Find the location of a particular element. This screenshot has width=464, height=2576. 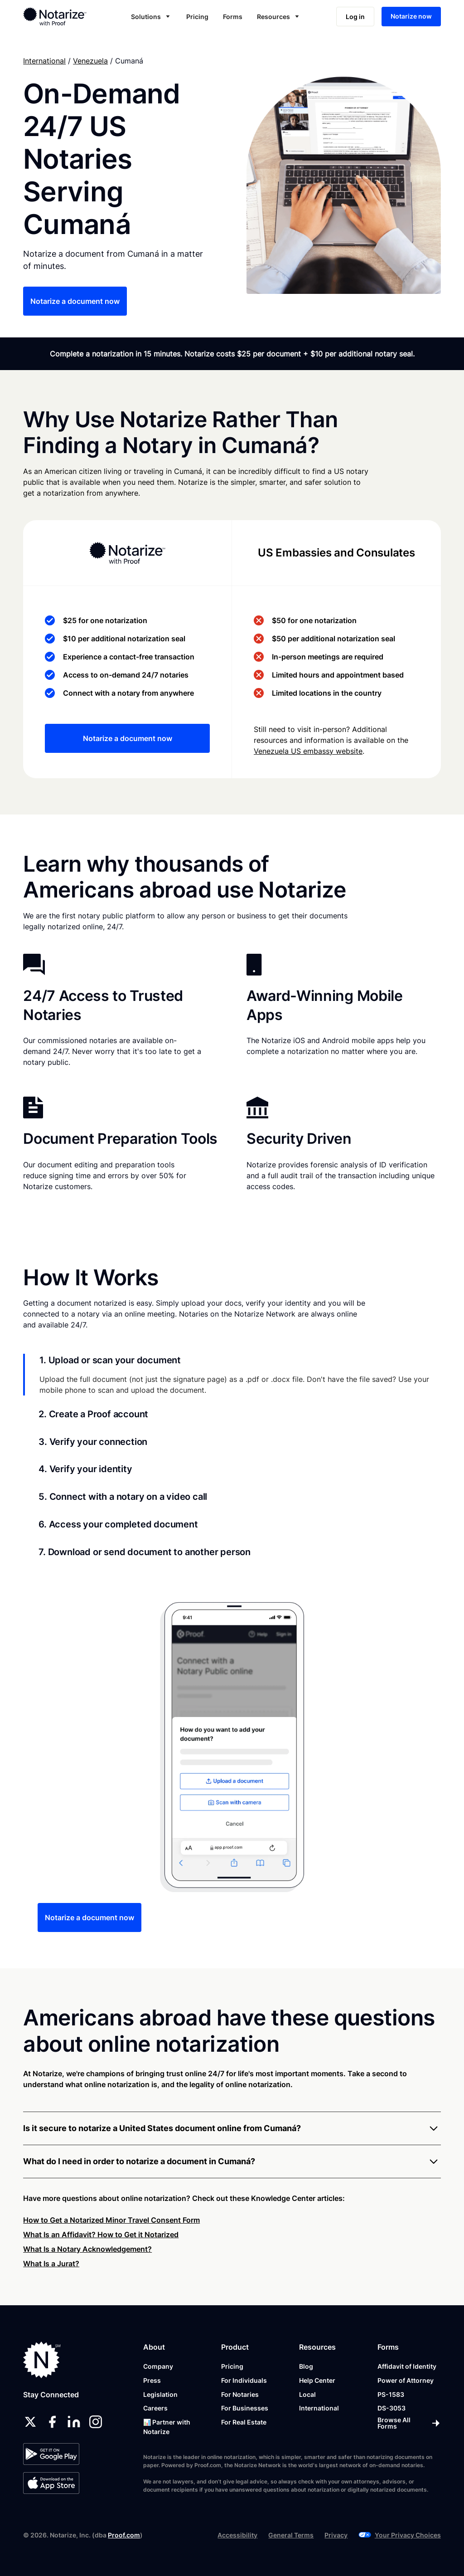

[instagram] is located at coordinates (95, 2422).